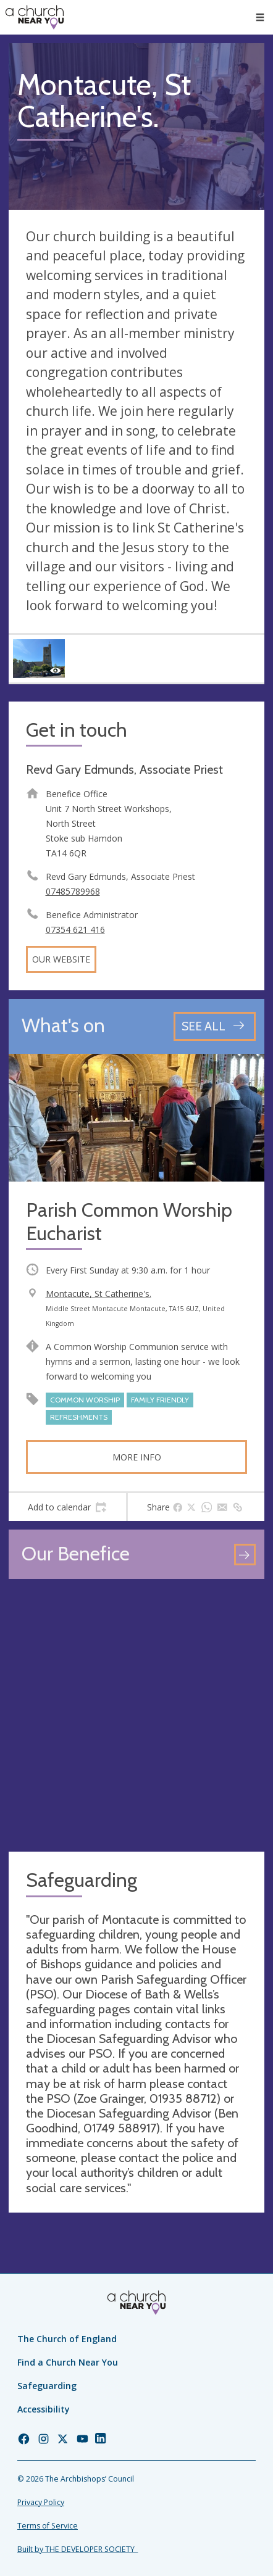 Image resolution: width=273 pixels, height=2576 pixels. Describe the element at coordinates (136, 1457) in the screenshot. I see `More info` at that location.